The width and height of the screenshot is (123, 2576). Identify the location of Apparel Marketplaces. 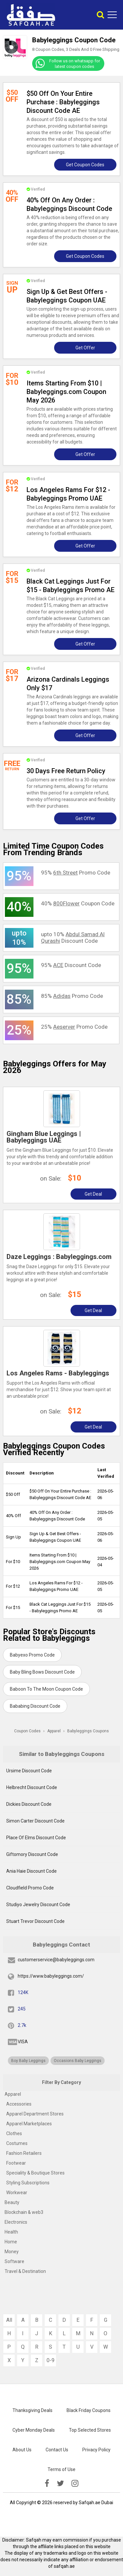
(29, 2123).